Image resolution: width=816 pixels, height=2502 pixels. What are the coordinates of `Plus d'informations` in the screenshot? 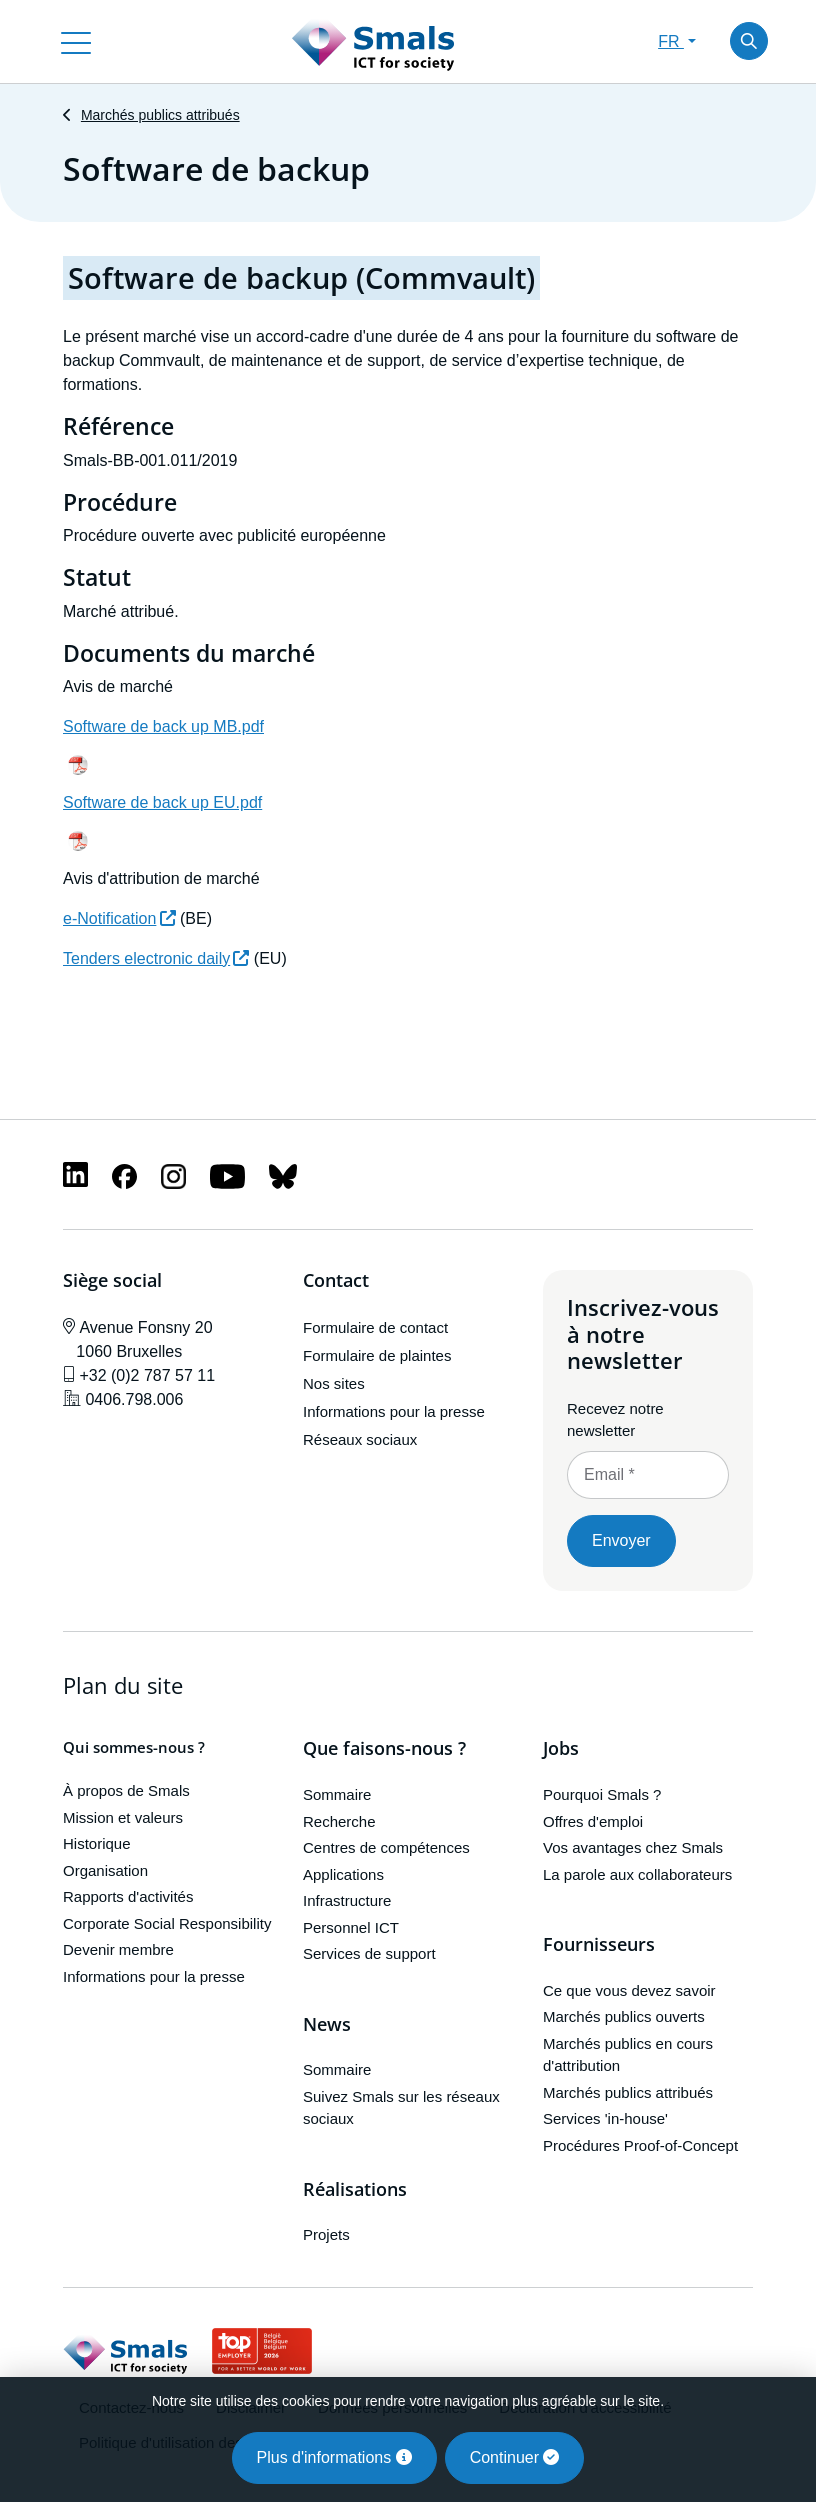 It's located at (334, 2457).